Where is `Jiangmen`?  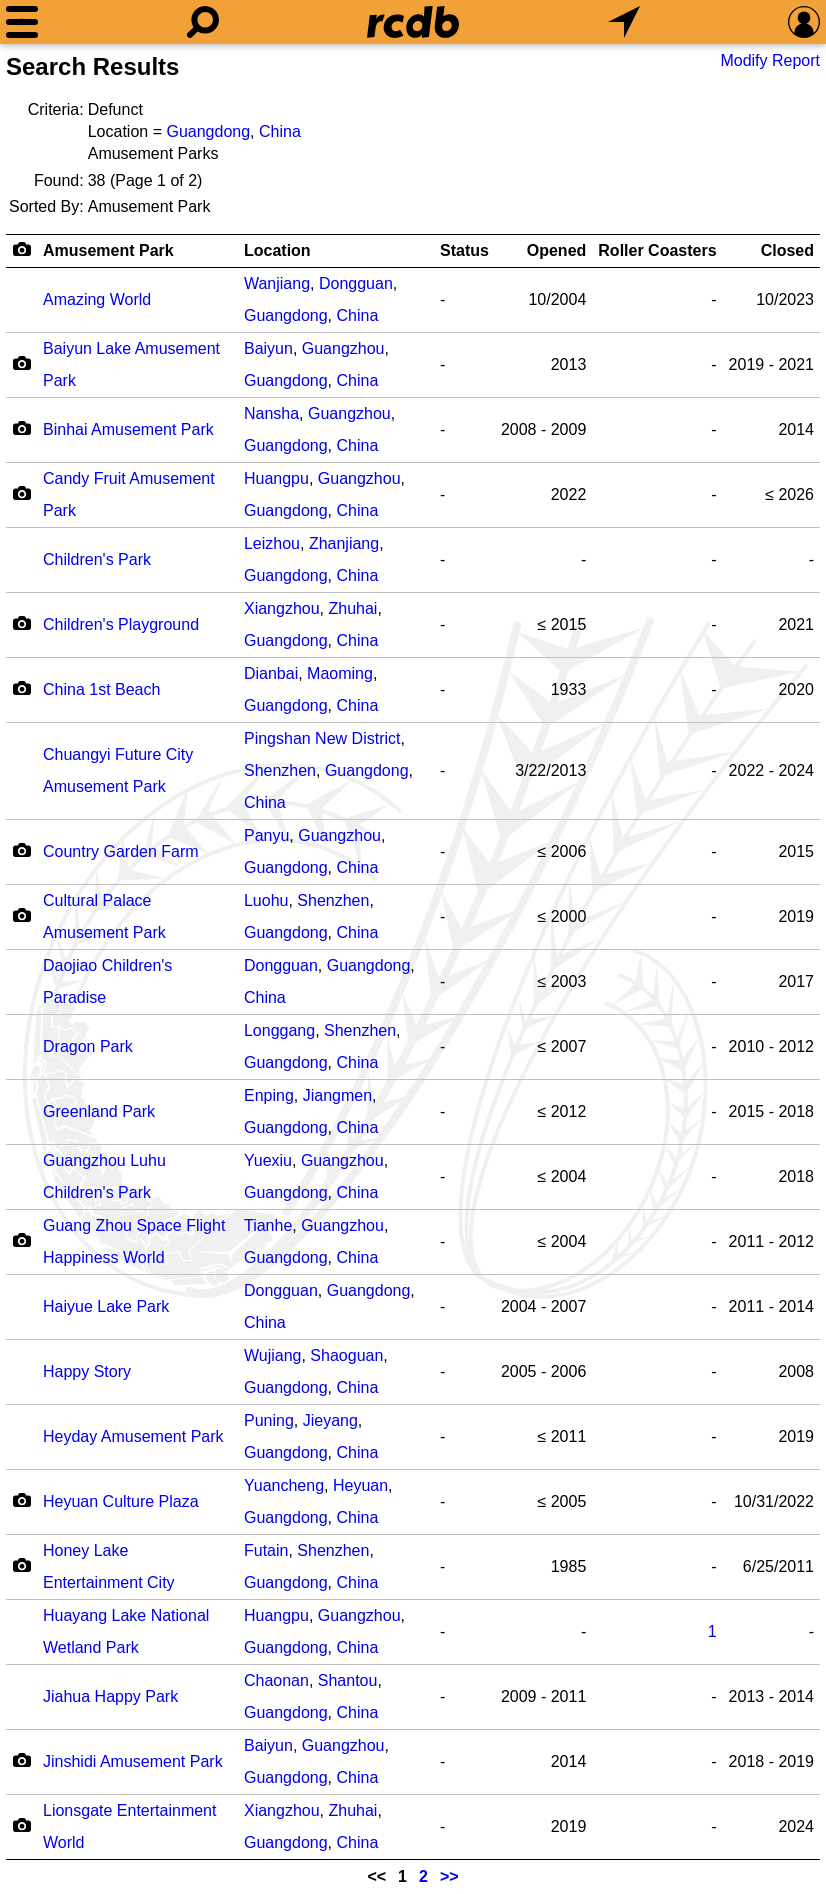 Jiangmen is located at coordinates (337, 1095).